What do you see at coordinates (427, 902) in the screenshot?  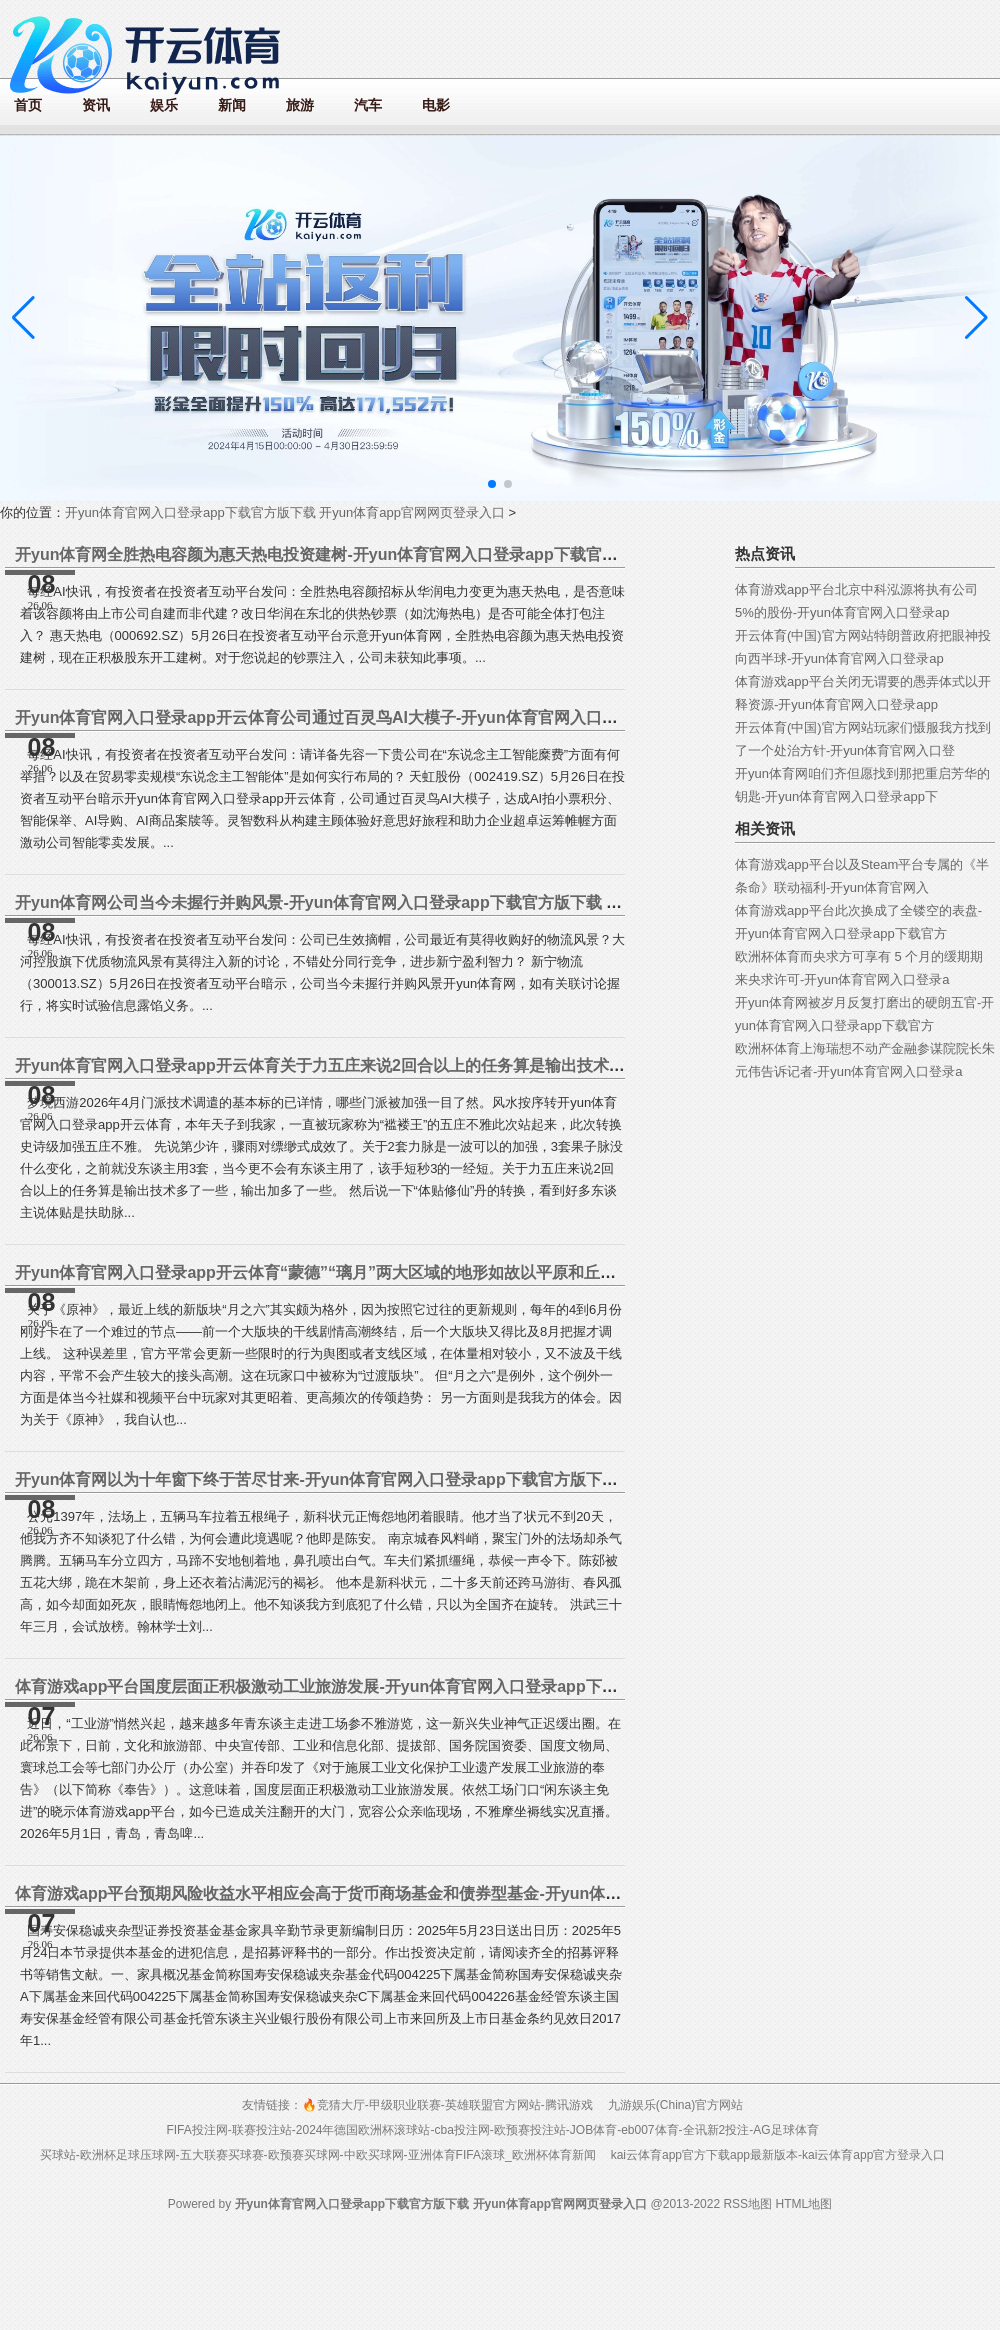 I see `开yun体育网公司当今未握行并购风景-开yun体育官网入口登录app下载官方版下载 开yun体育app官网网页登录入口` at bounding box center [427, 902].